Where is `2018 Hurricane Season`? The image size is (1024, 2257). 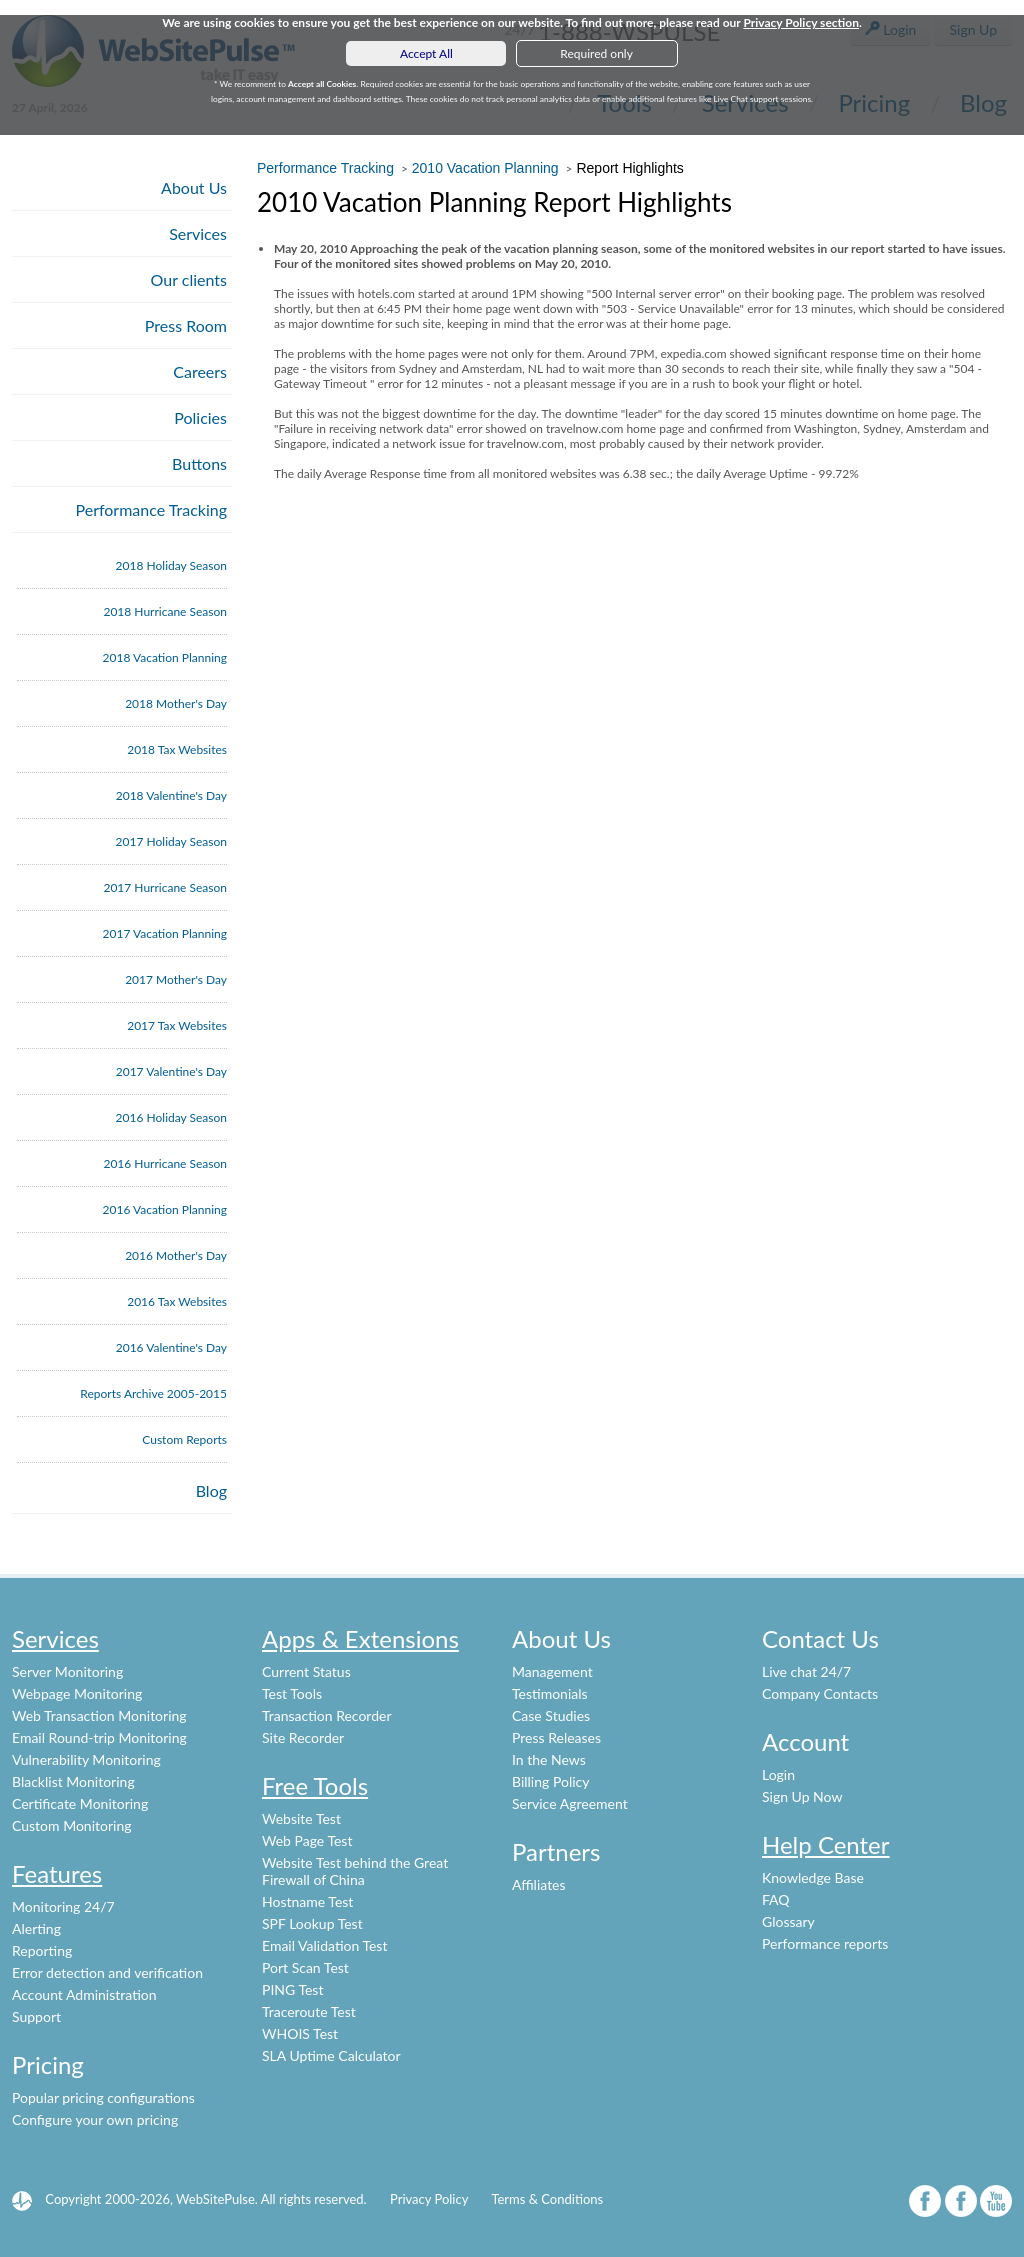 2018 Hurricane Season is located at coordinates (165, 611).